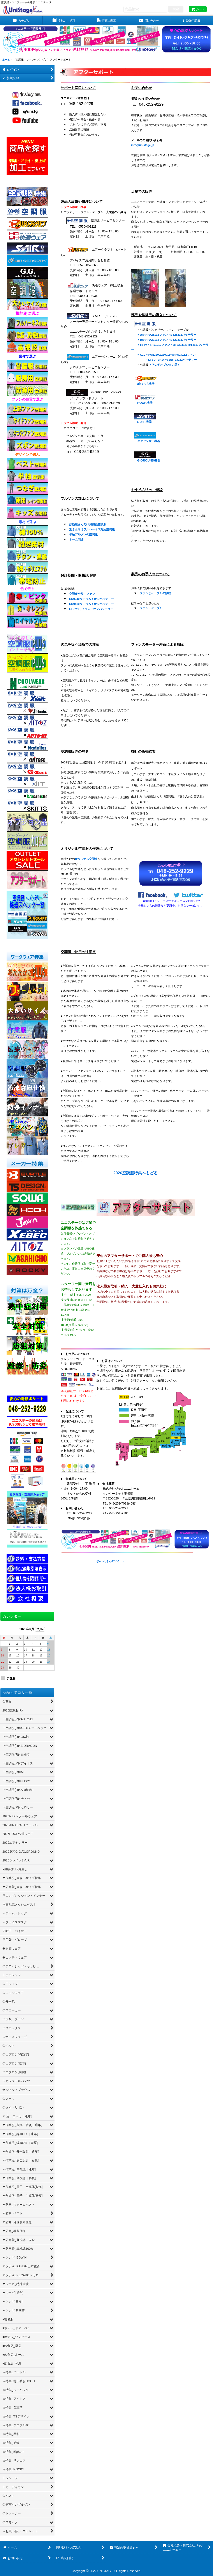 This screenshot has width=213, height=2576. I want to click on RD9340リチウムイオンバッテリー, so click(91, 599).